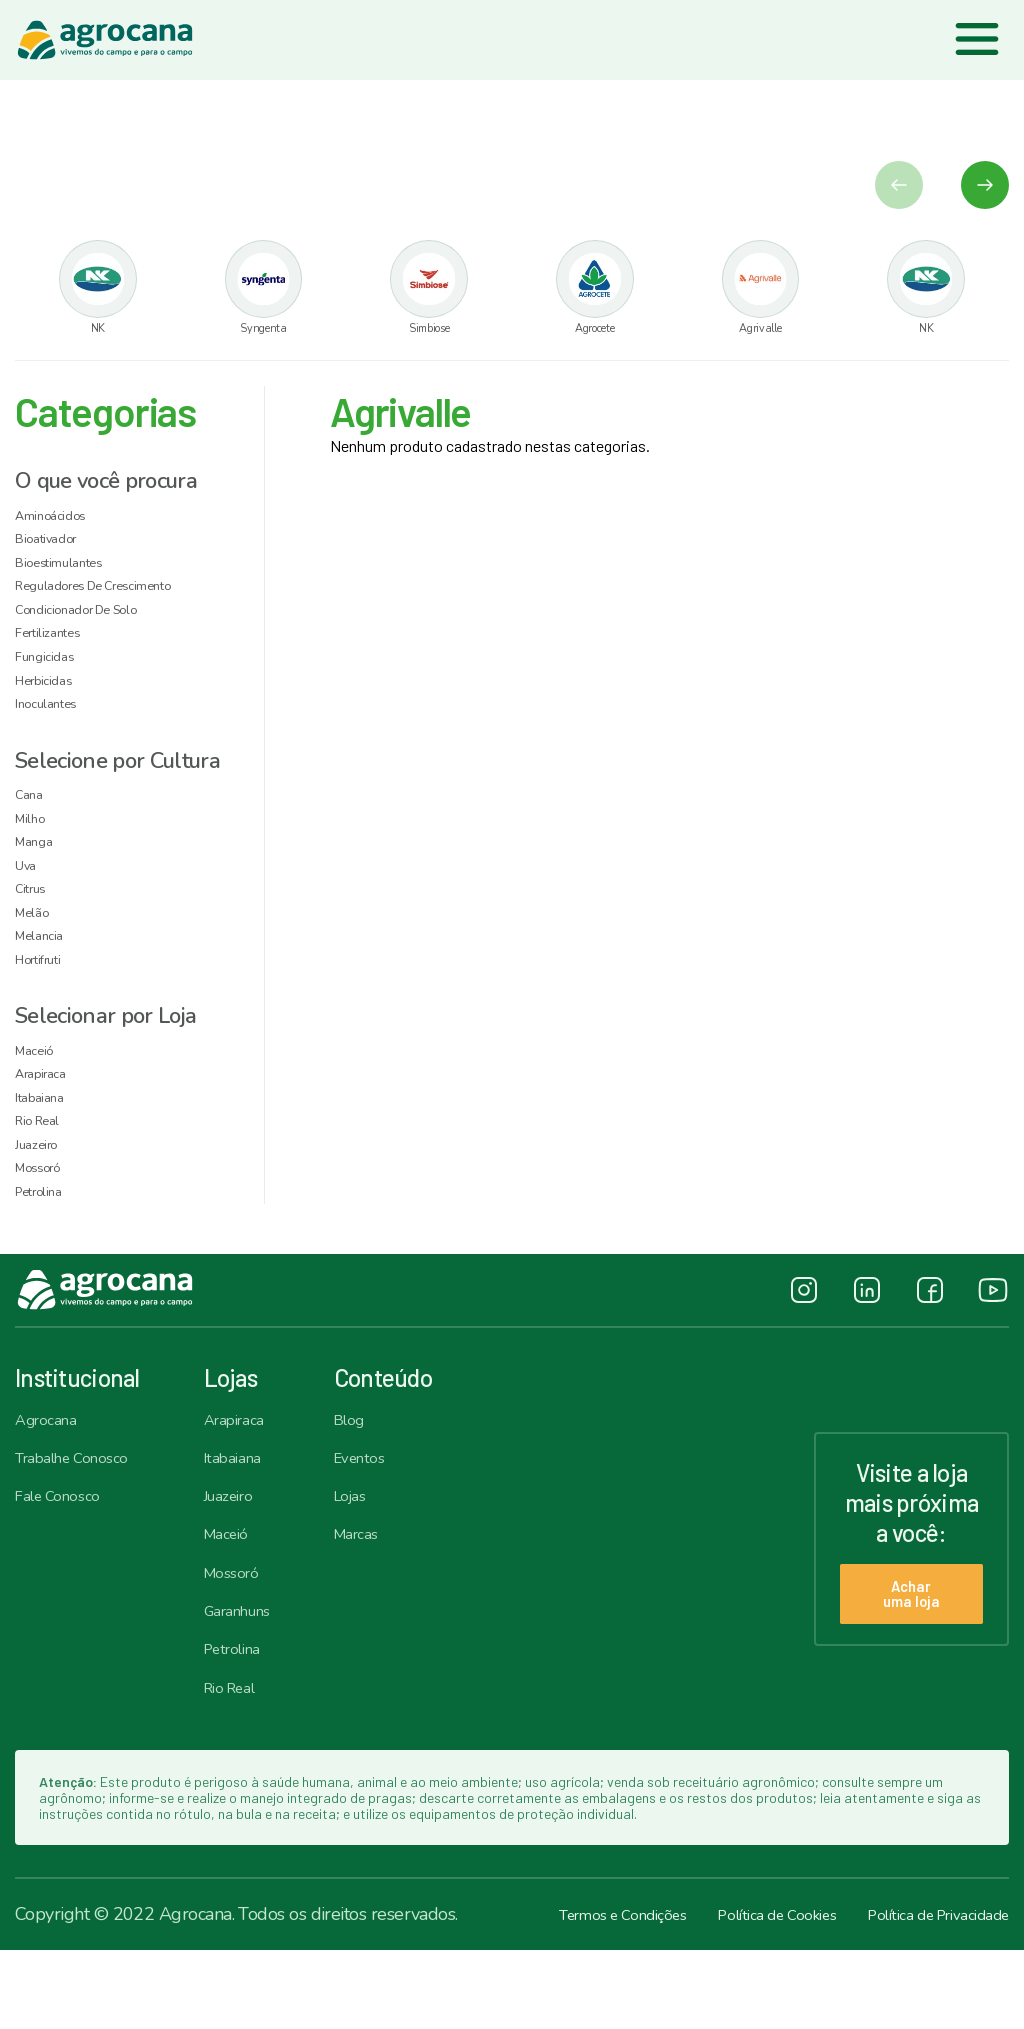 This screenshot has width=1024, height=2029. Describe the element at coordinates (241, 1603) in the screenshot. I see `Maceió` at that location.